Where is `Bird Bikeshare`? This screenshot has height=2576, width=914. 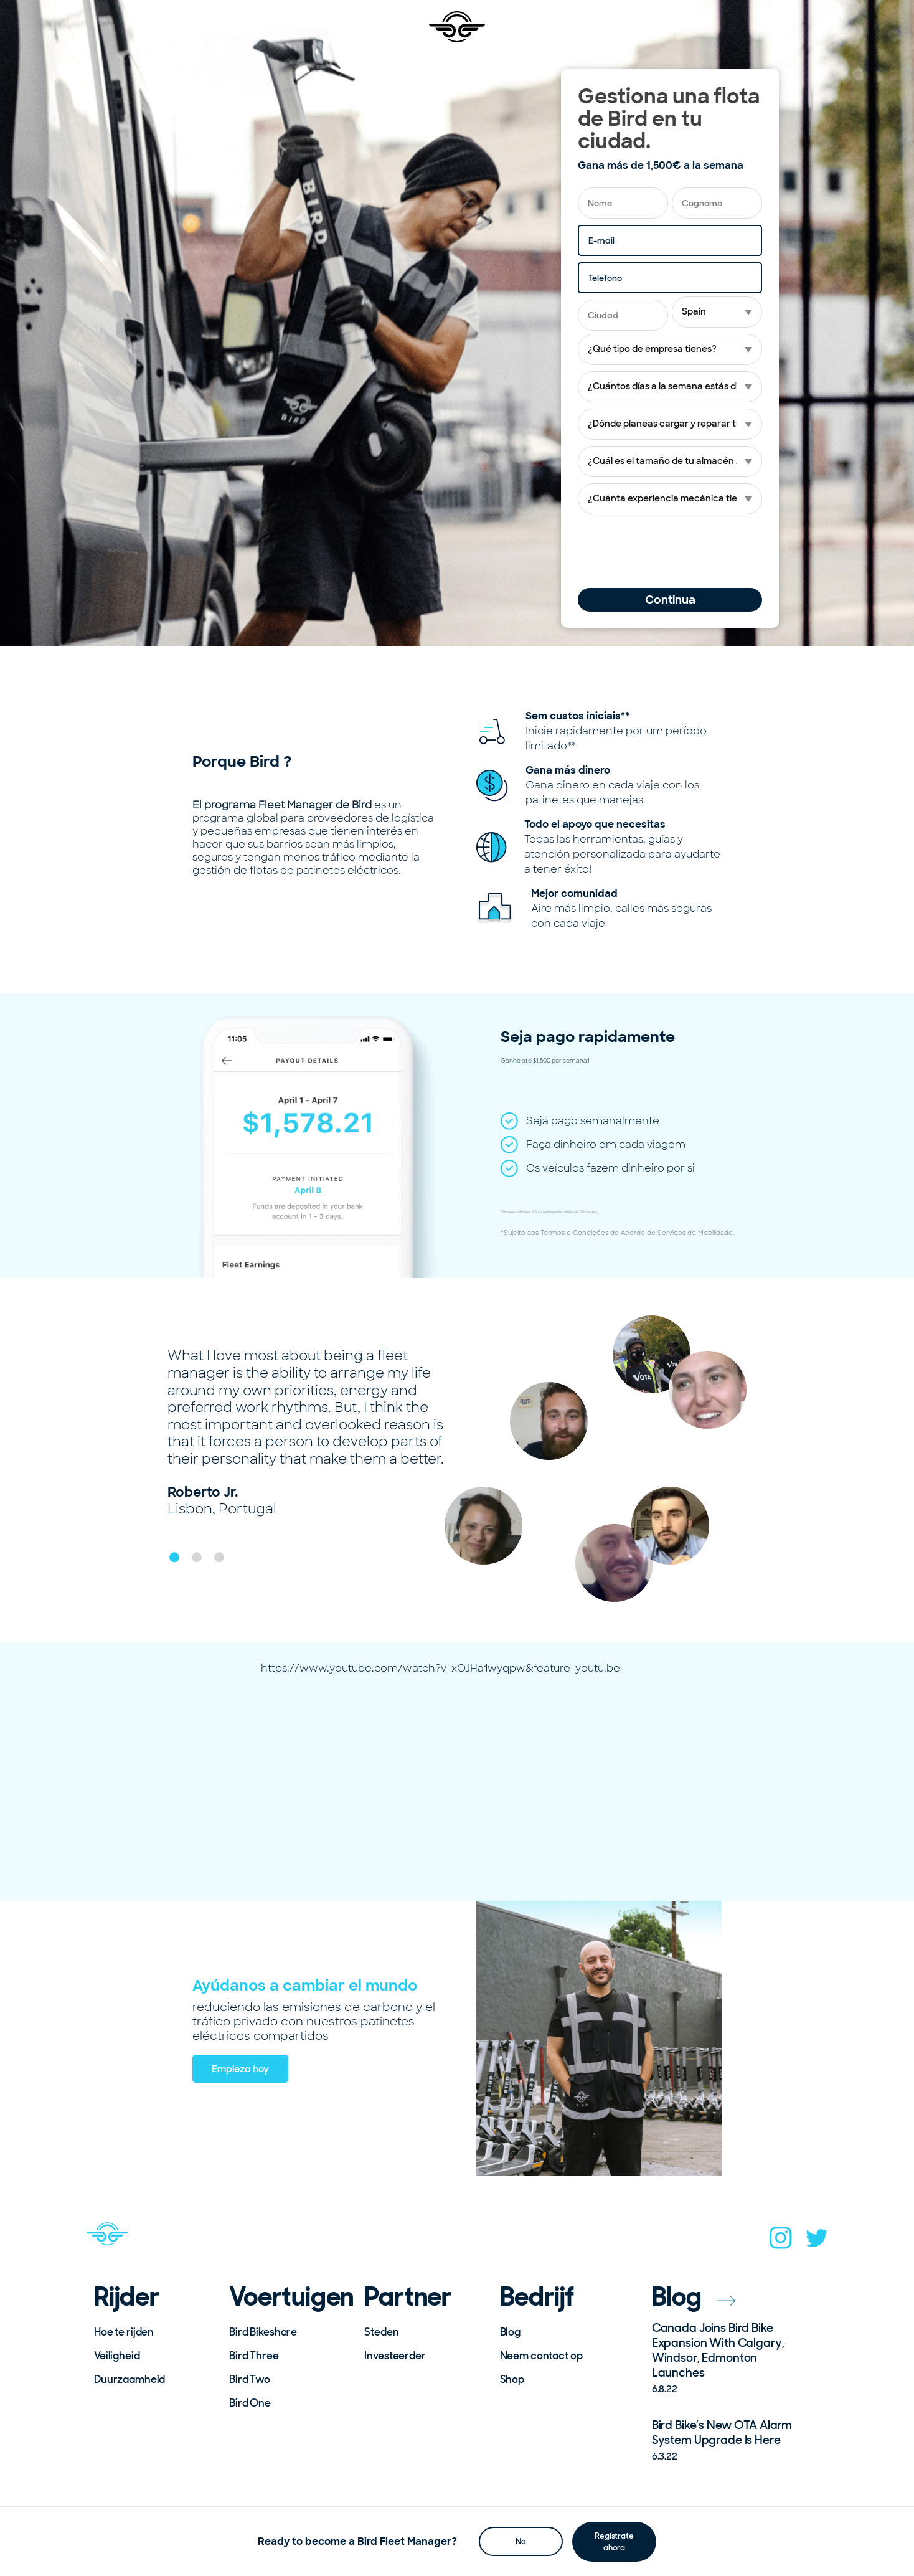
Bird Bikeshare is located at coordinates (263, 2332).